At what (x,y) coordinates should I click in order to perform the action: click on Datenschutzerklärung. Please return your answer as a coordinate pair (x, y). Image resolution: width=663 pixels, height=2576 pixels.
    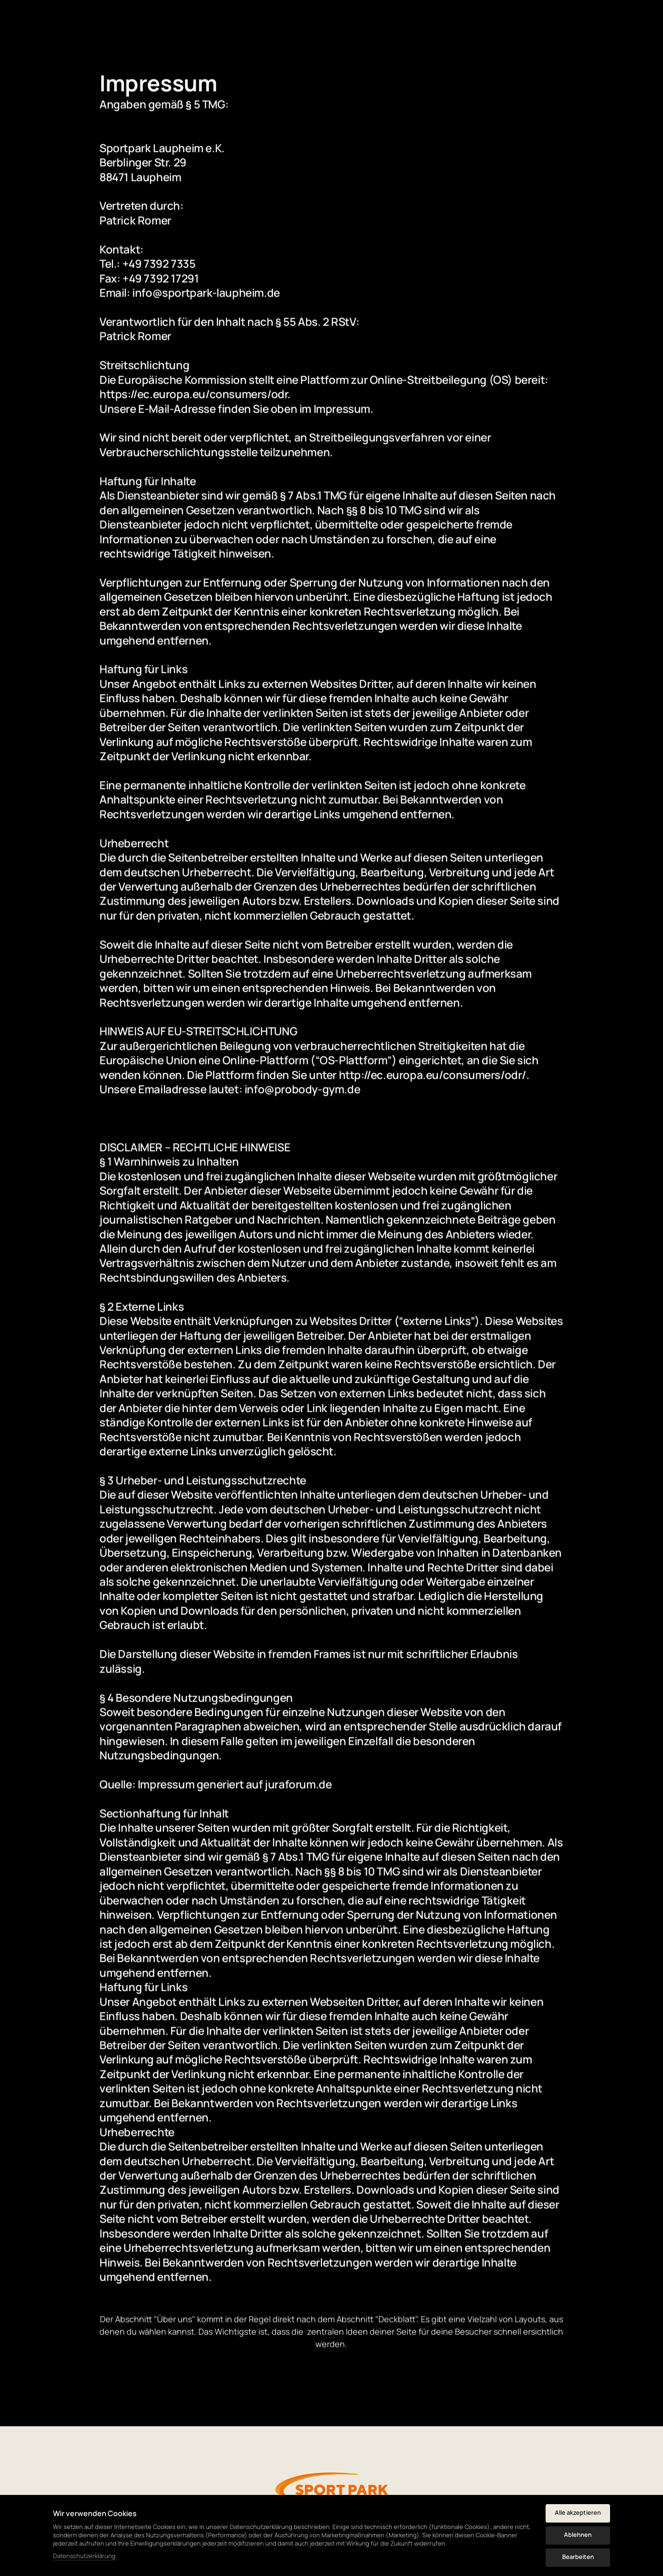
    Looking at the image, I should click on (84, 2556).